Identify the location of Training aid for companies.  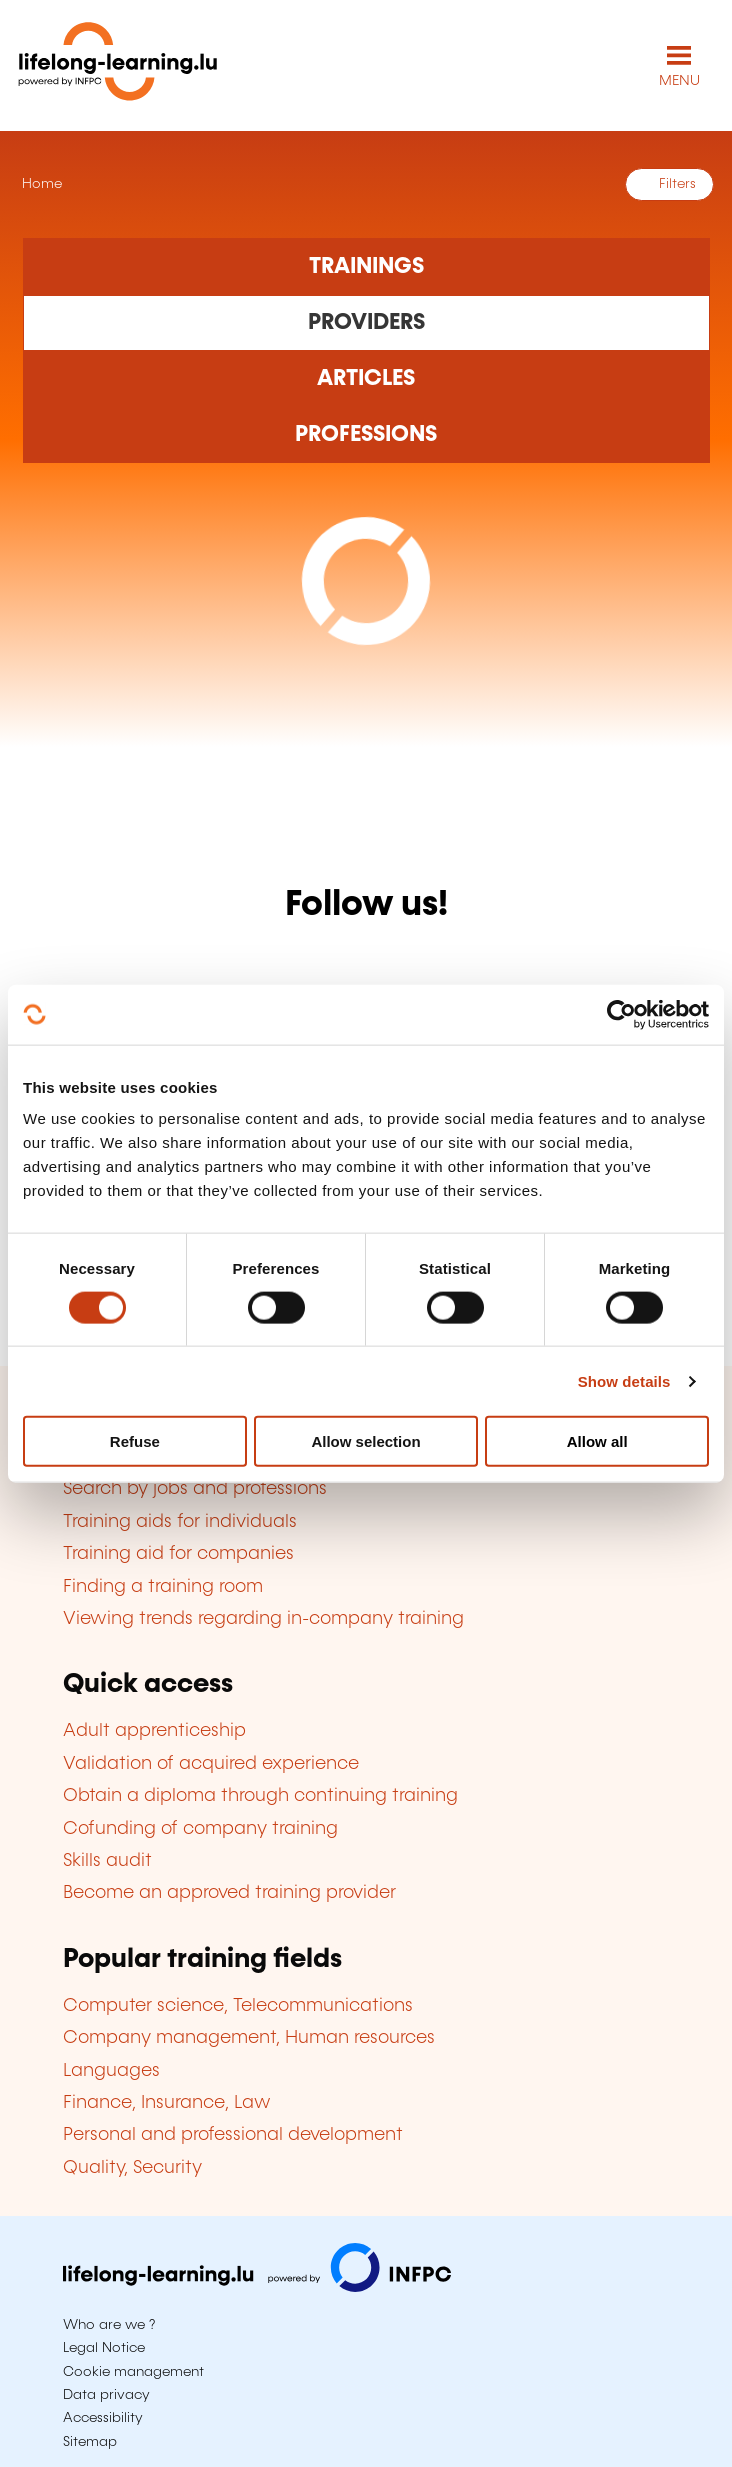
(178, 1554).